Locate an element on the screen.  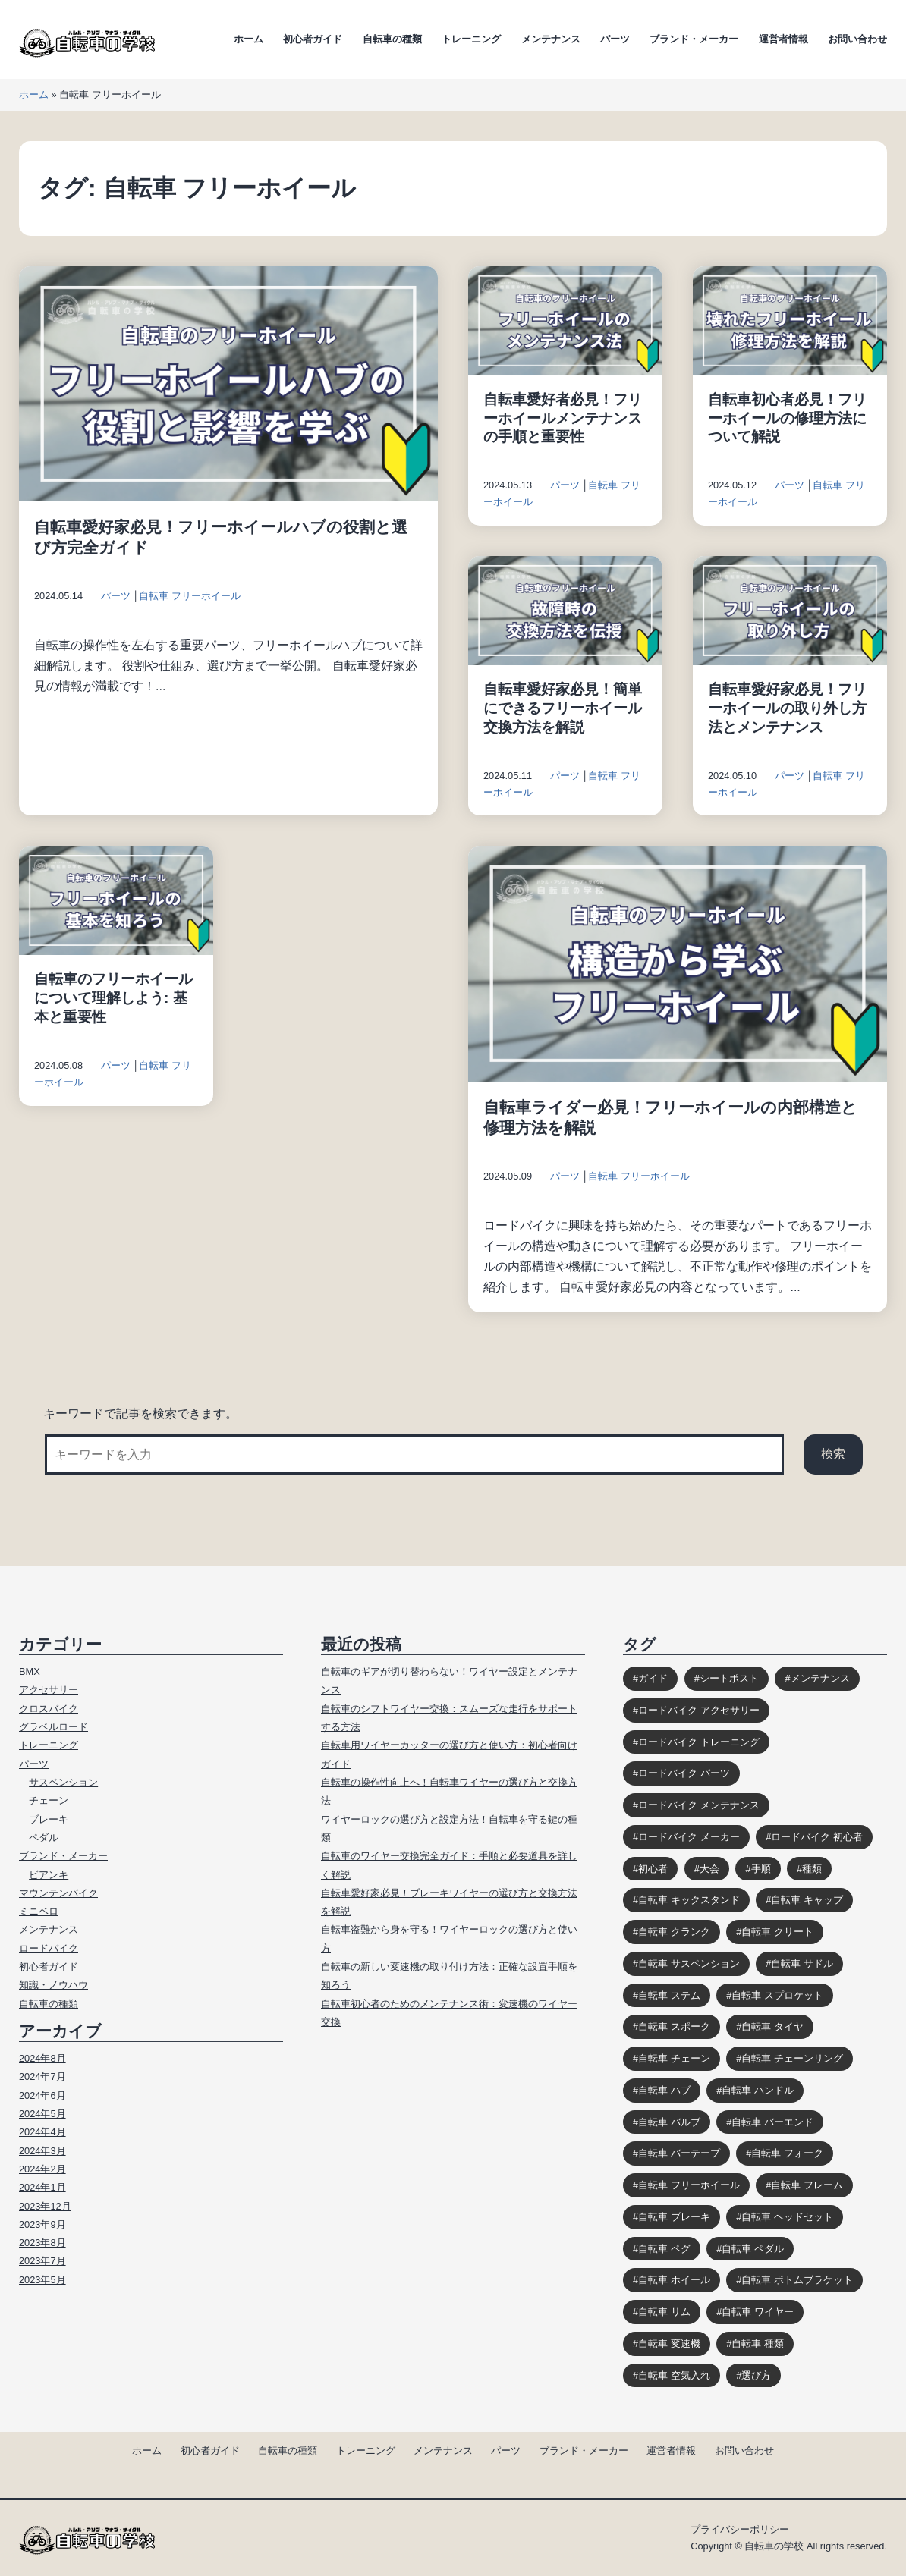
ロードバイク is located at coordinates (48, 1948).